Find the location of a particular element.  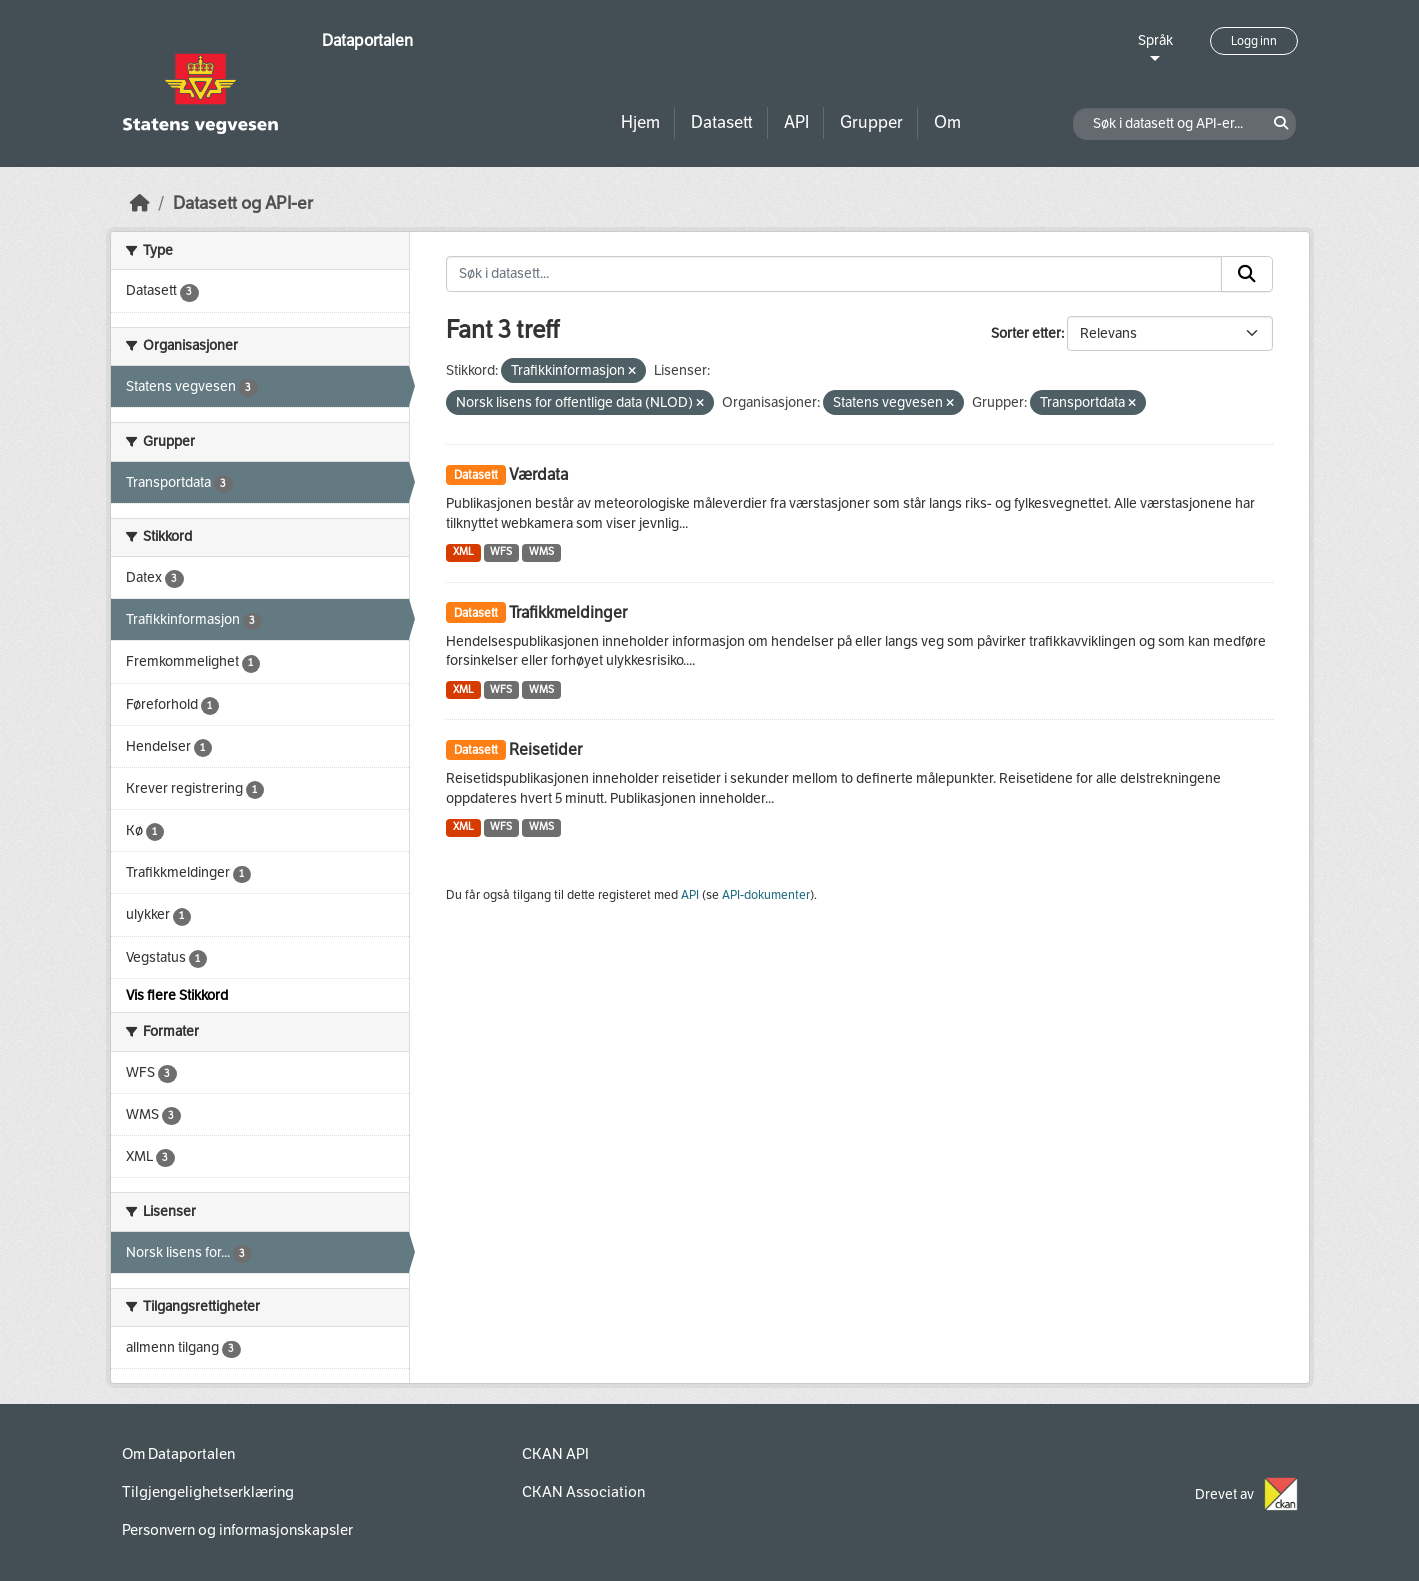

Datasett og API-er is located at coordinates (243, 203).